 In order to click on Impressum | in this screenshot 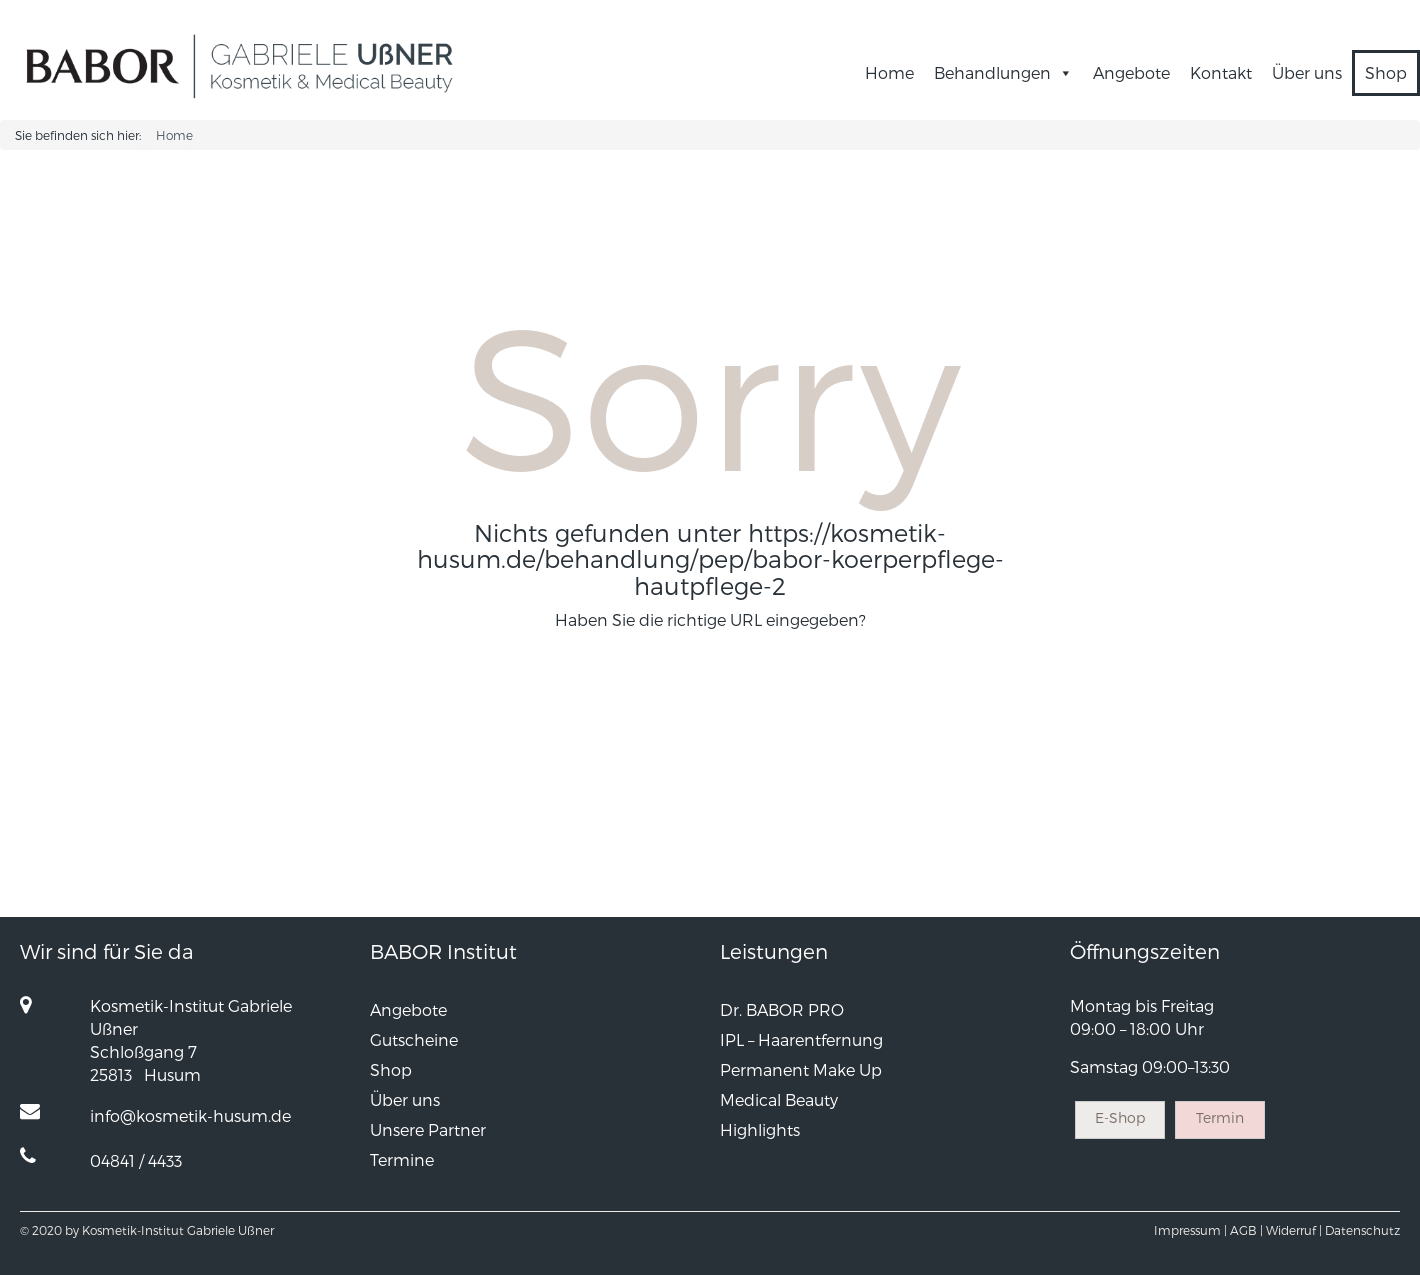, I will do `click(1190, 1230)`.